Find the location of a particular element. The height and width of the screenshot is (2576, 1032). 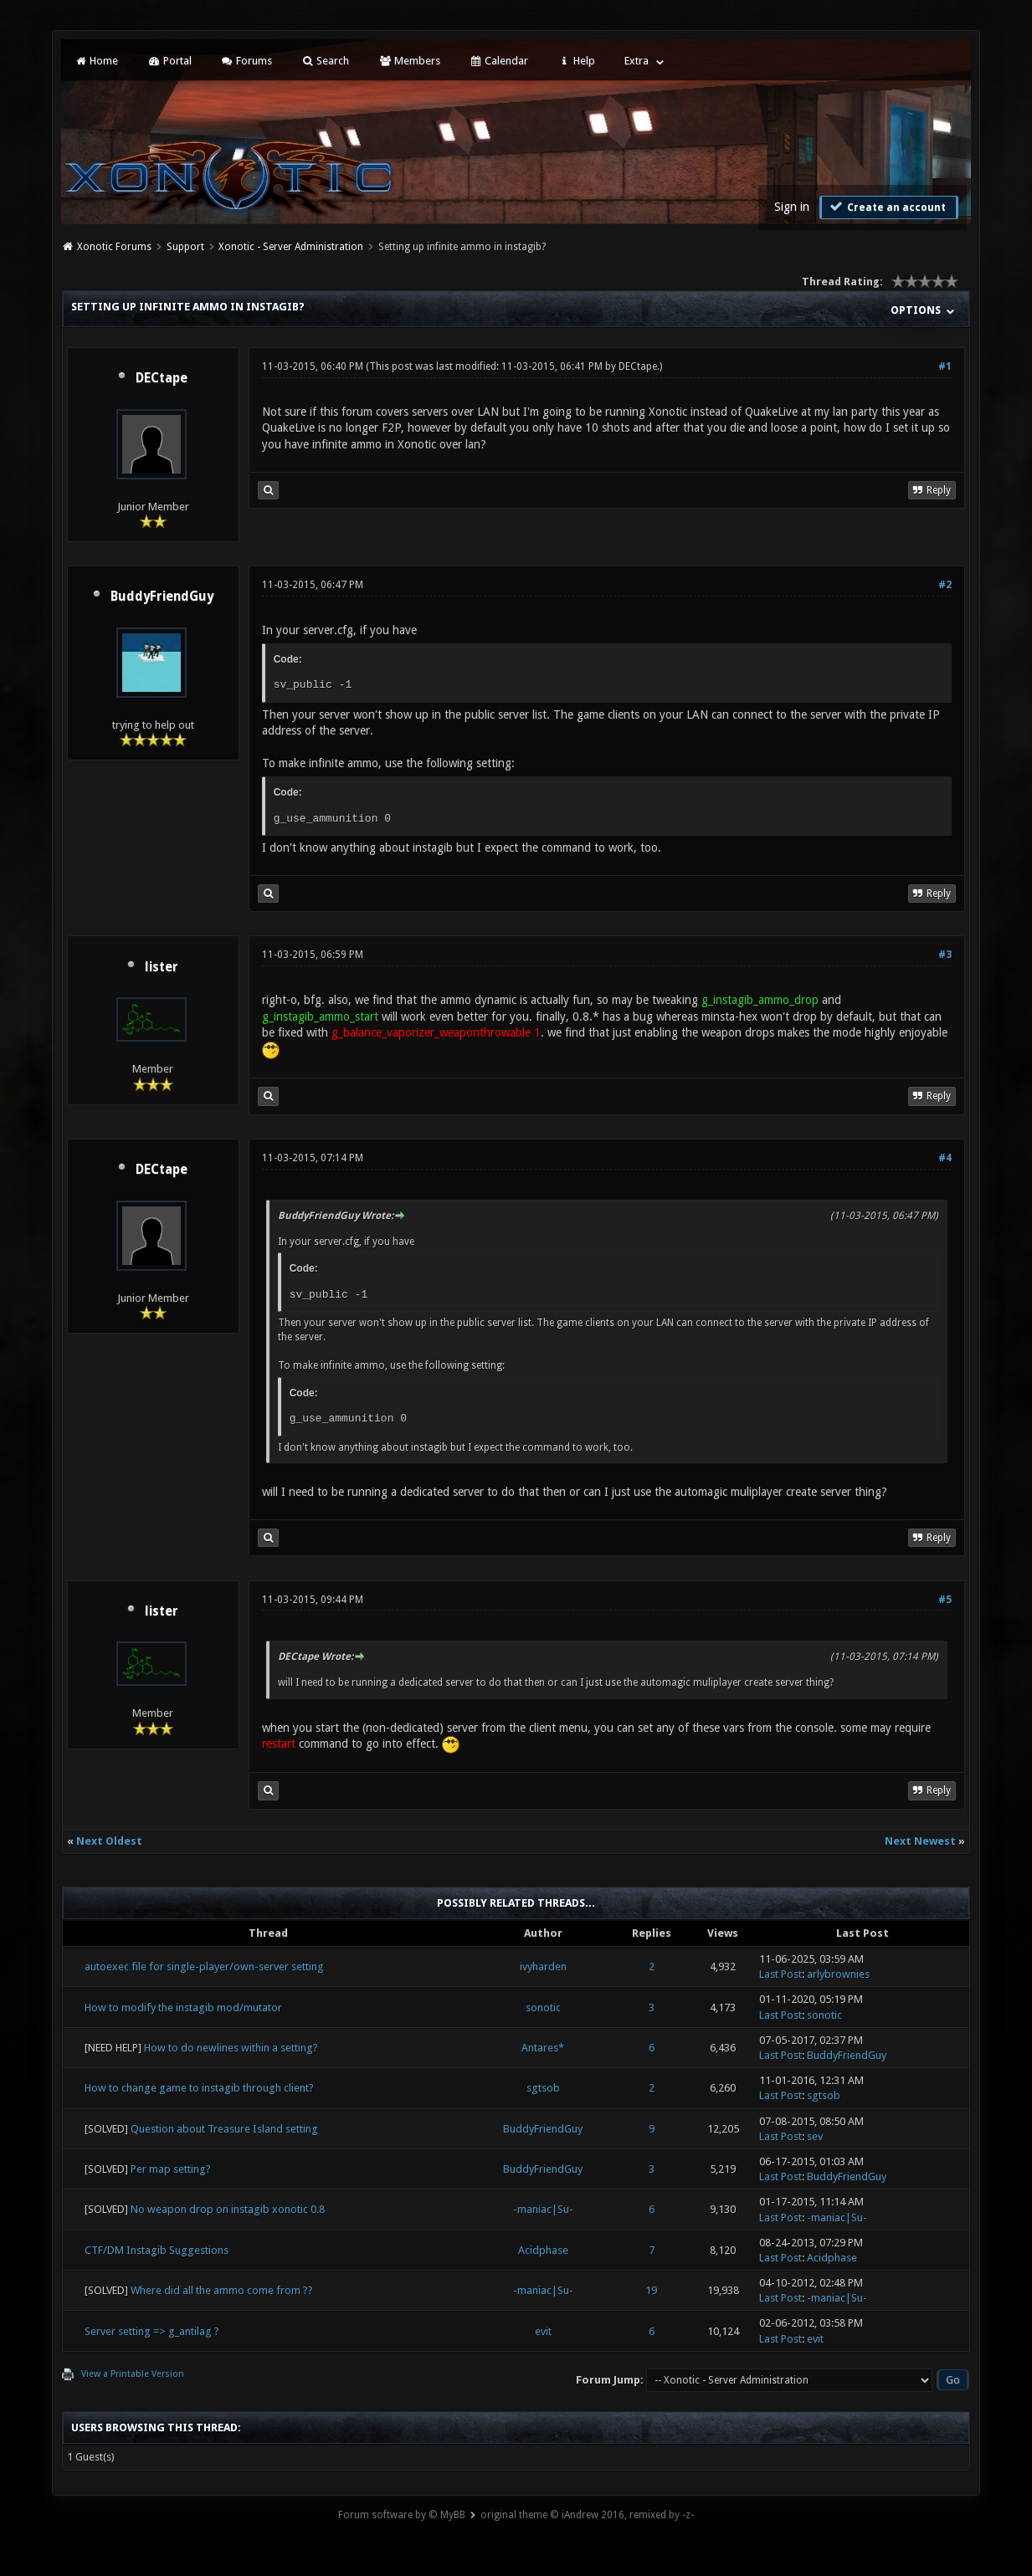

Per map setting? is located at coordinates (171, 2169).